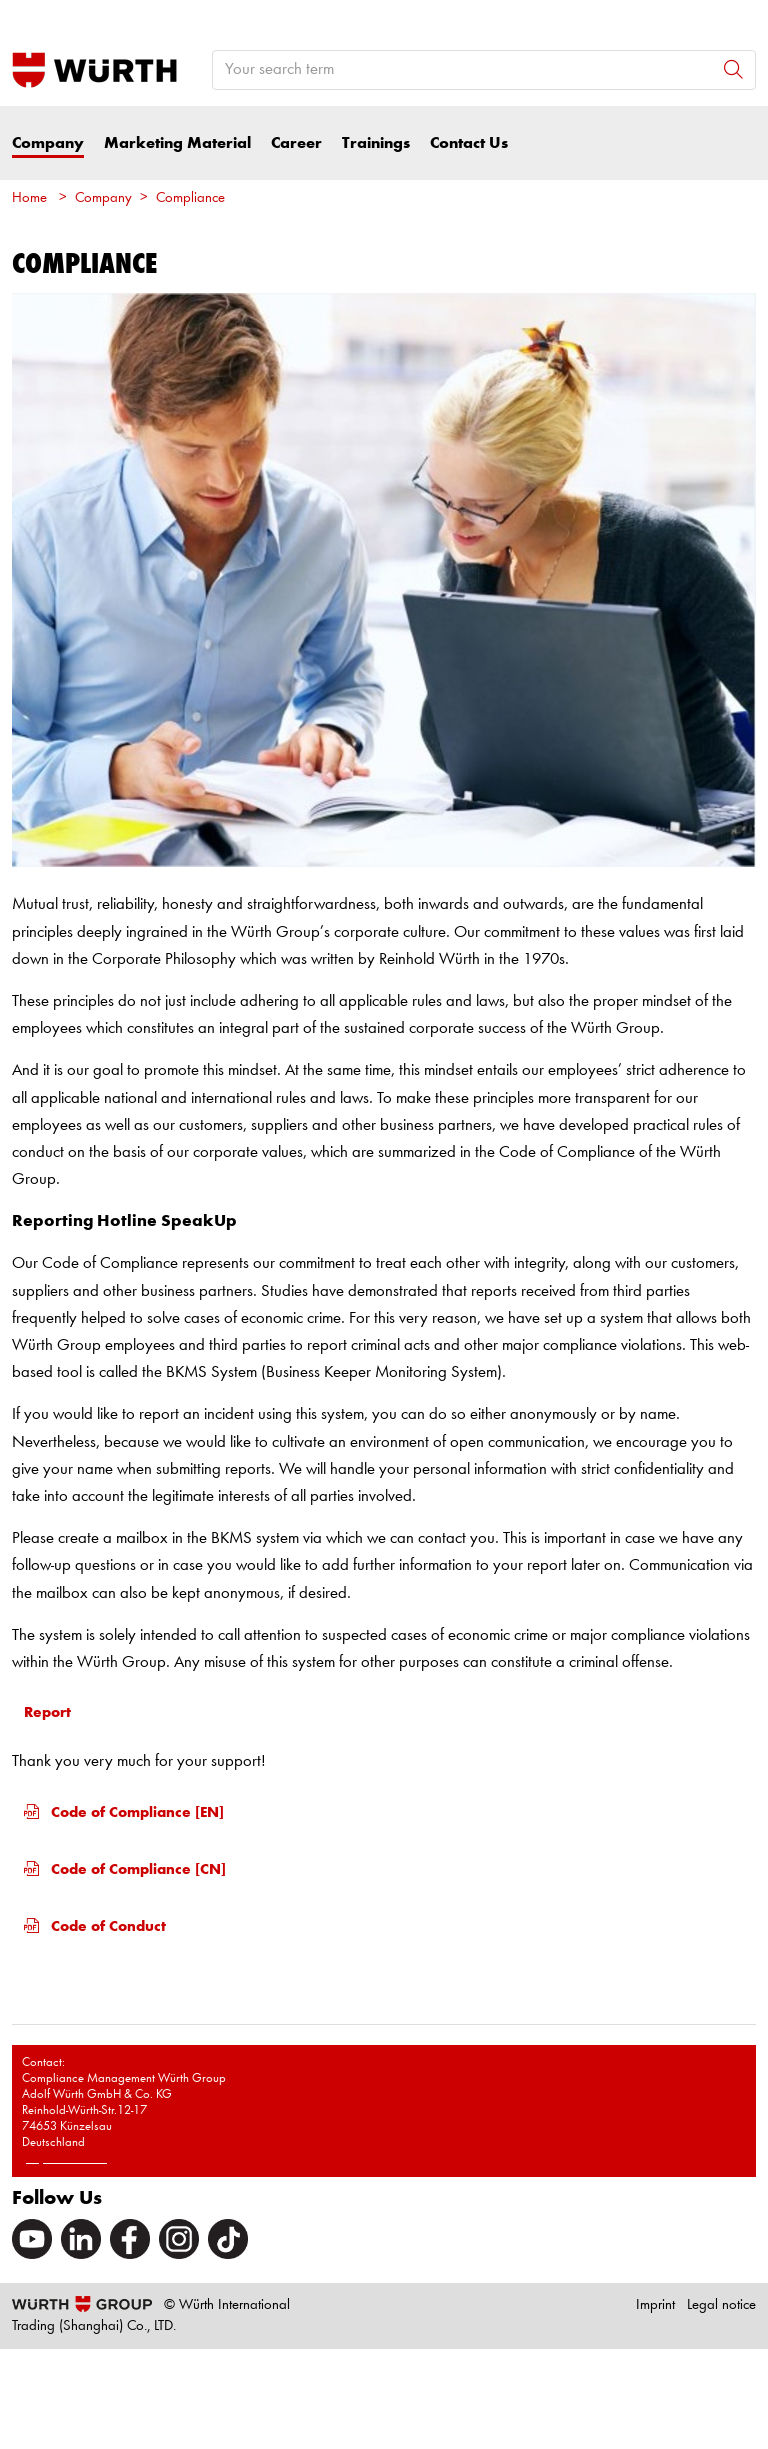 The height and width of the screenshot is (2449, 768). Describe the element at coordinates (469, 144) in the screenshot. I see `Contact Us` at that location.